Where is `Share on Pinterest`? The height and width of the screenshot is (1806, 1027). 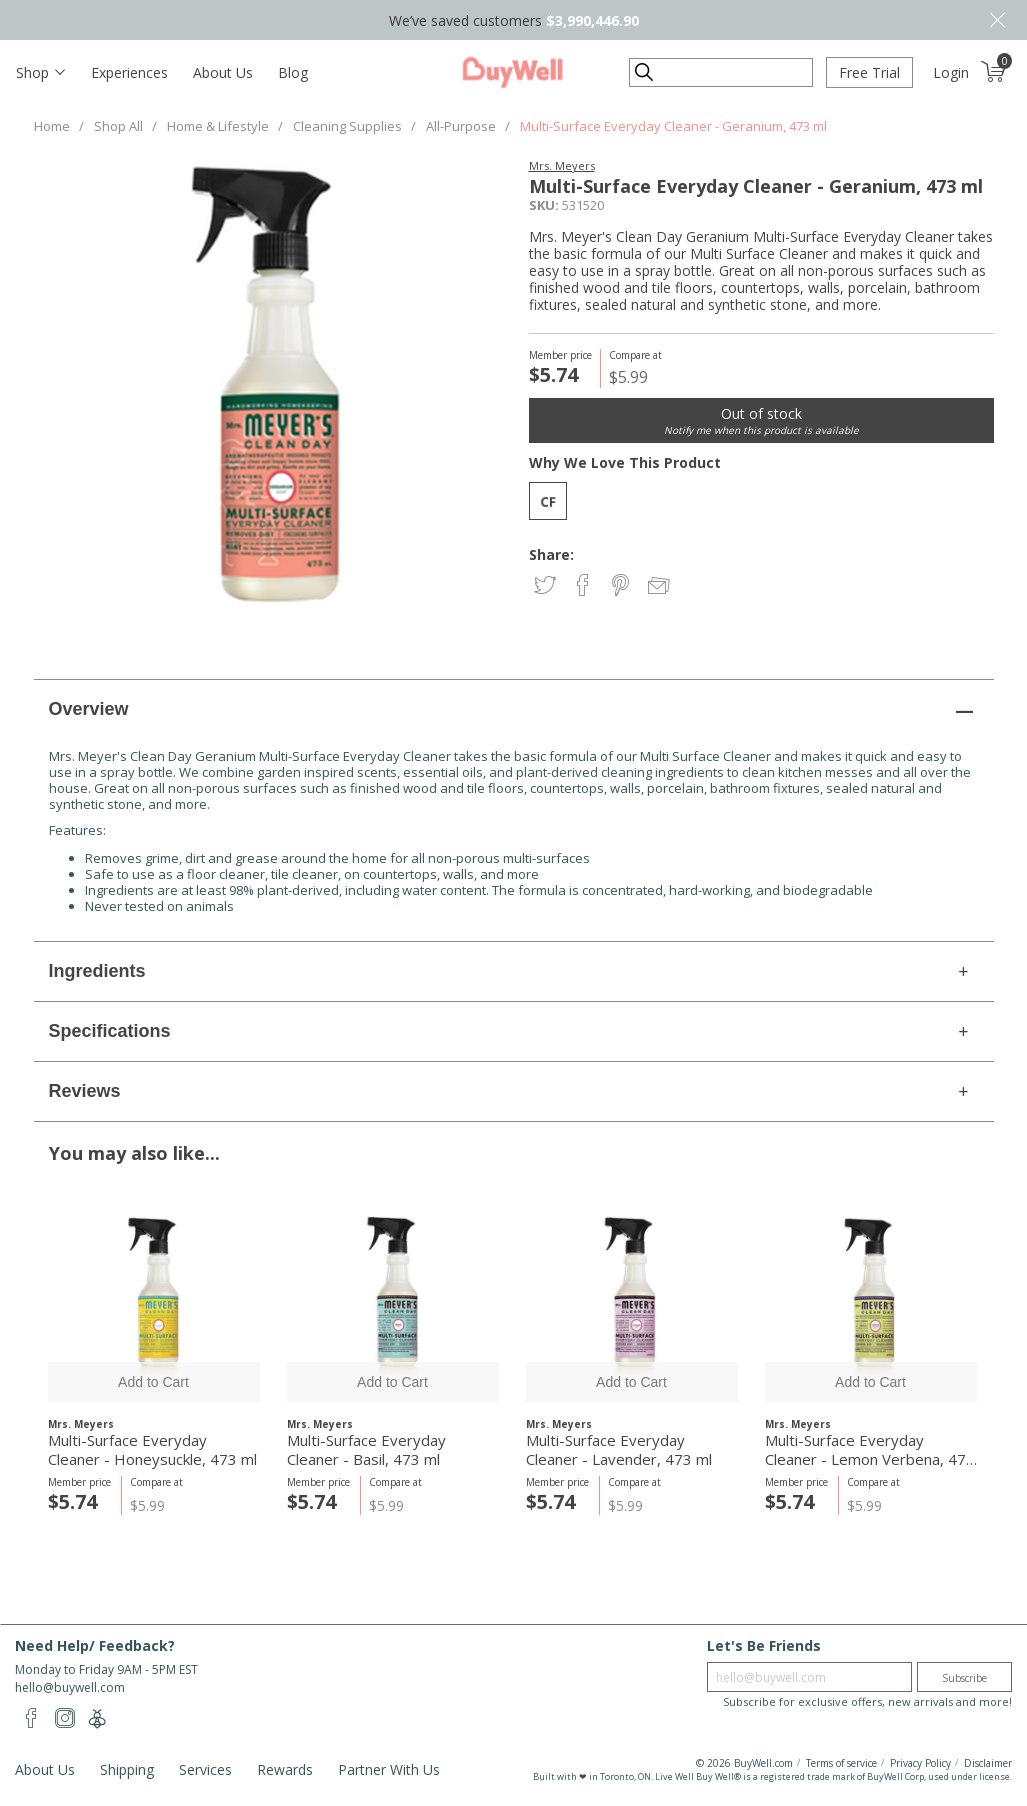 Share on Pinterest is located at coordinates (622, 586).